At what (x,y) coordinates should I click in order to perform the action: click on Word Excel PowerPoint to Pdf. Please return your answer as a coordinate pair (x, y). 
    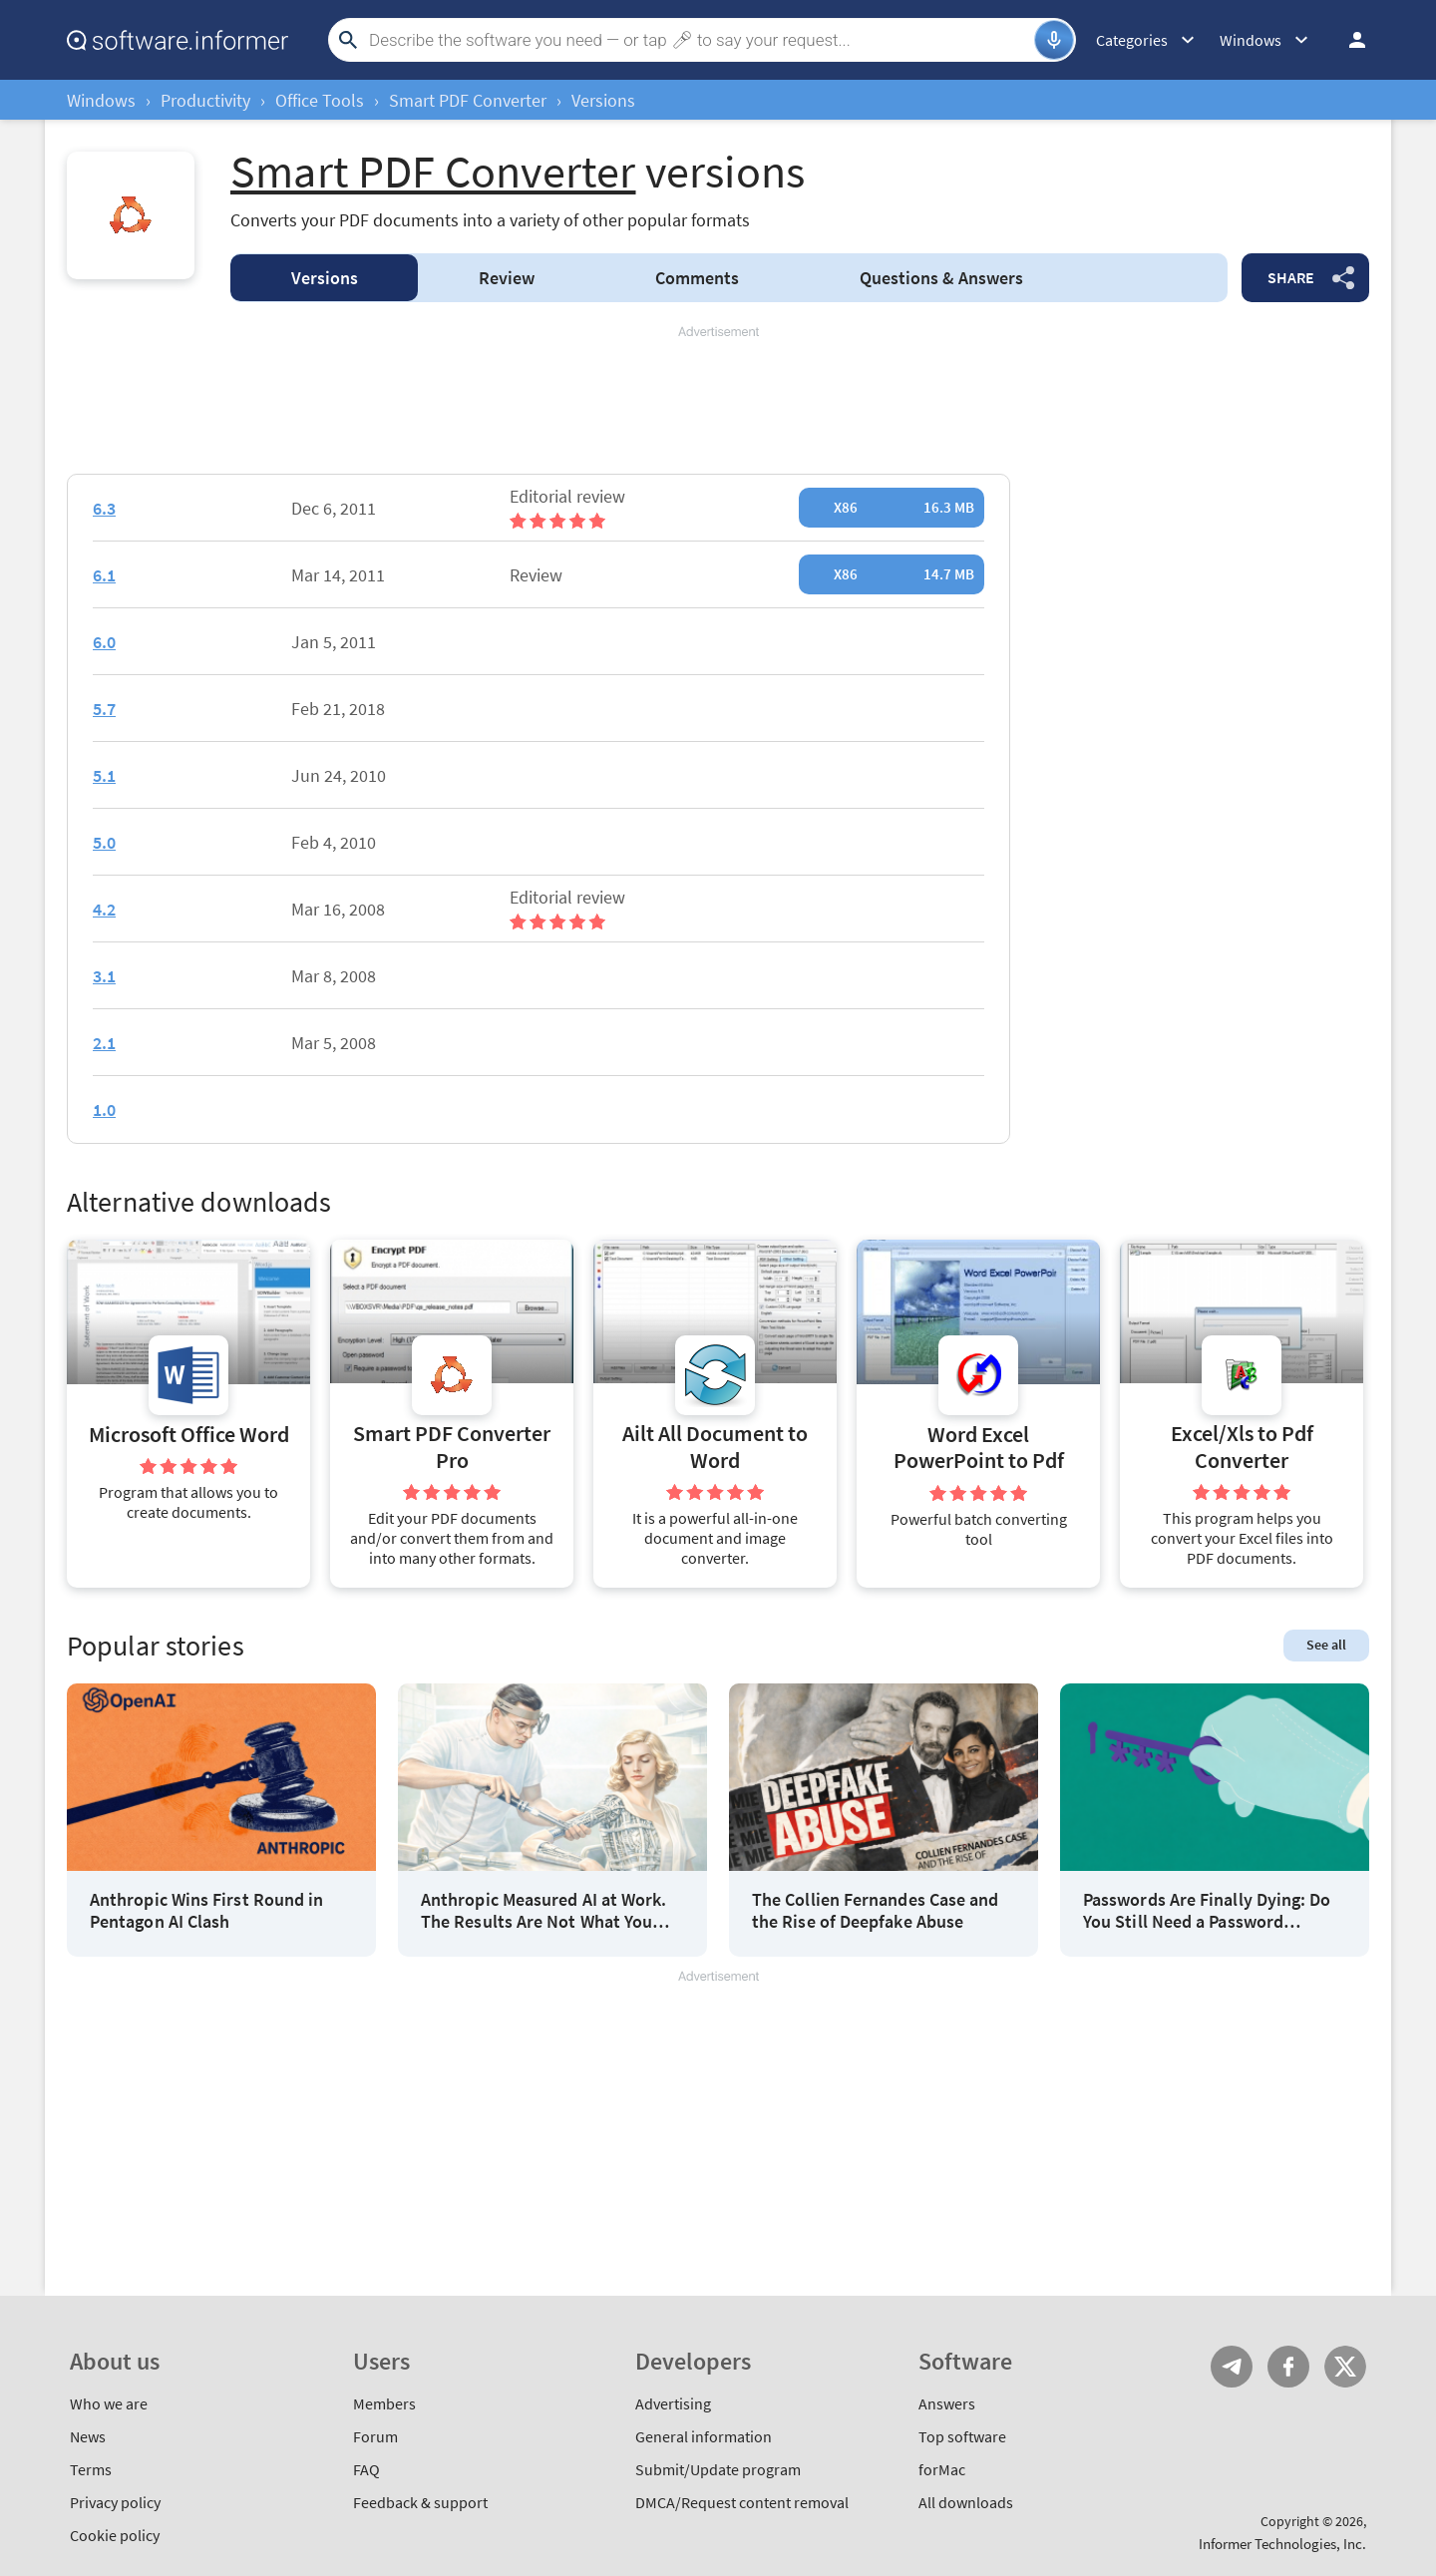
    Looking at the image, I should click on (979, 1447).